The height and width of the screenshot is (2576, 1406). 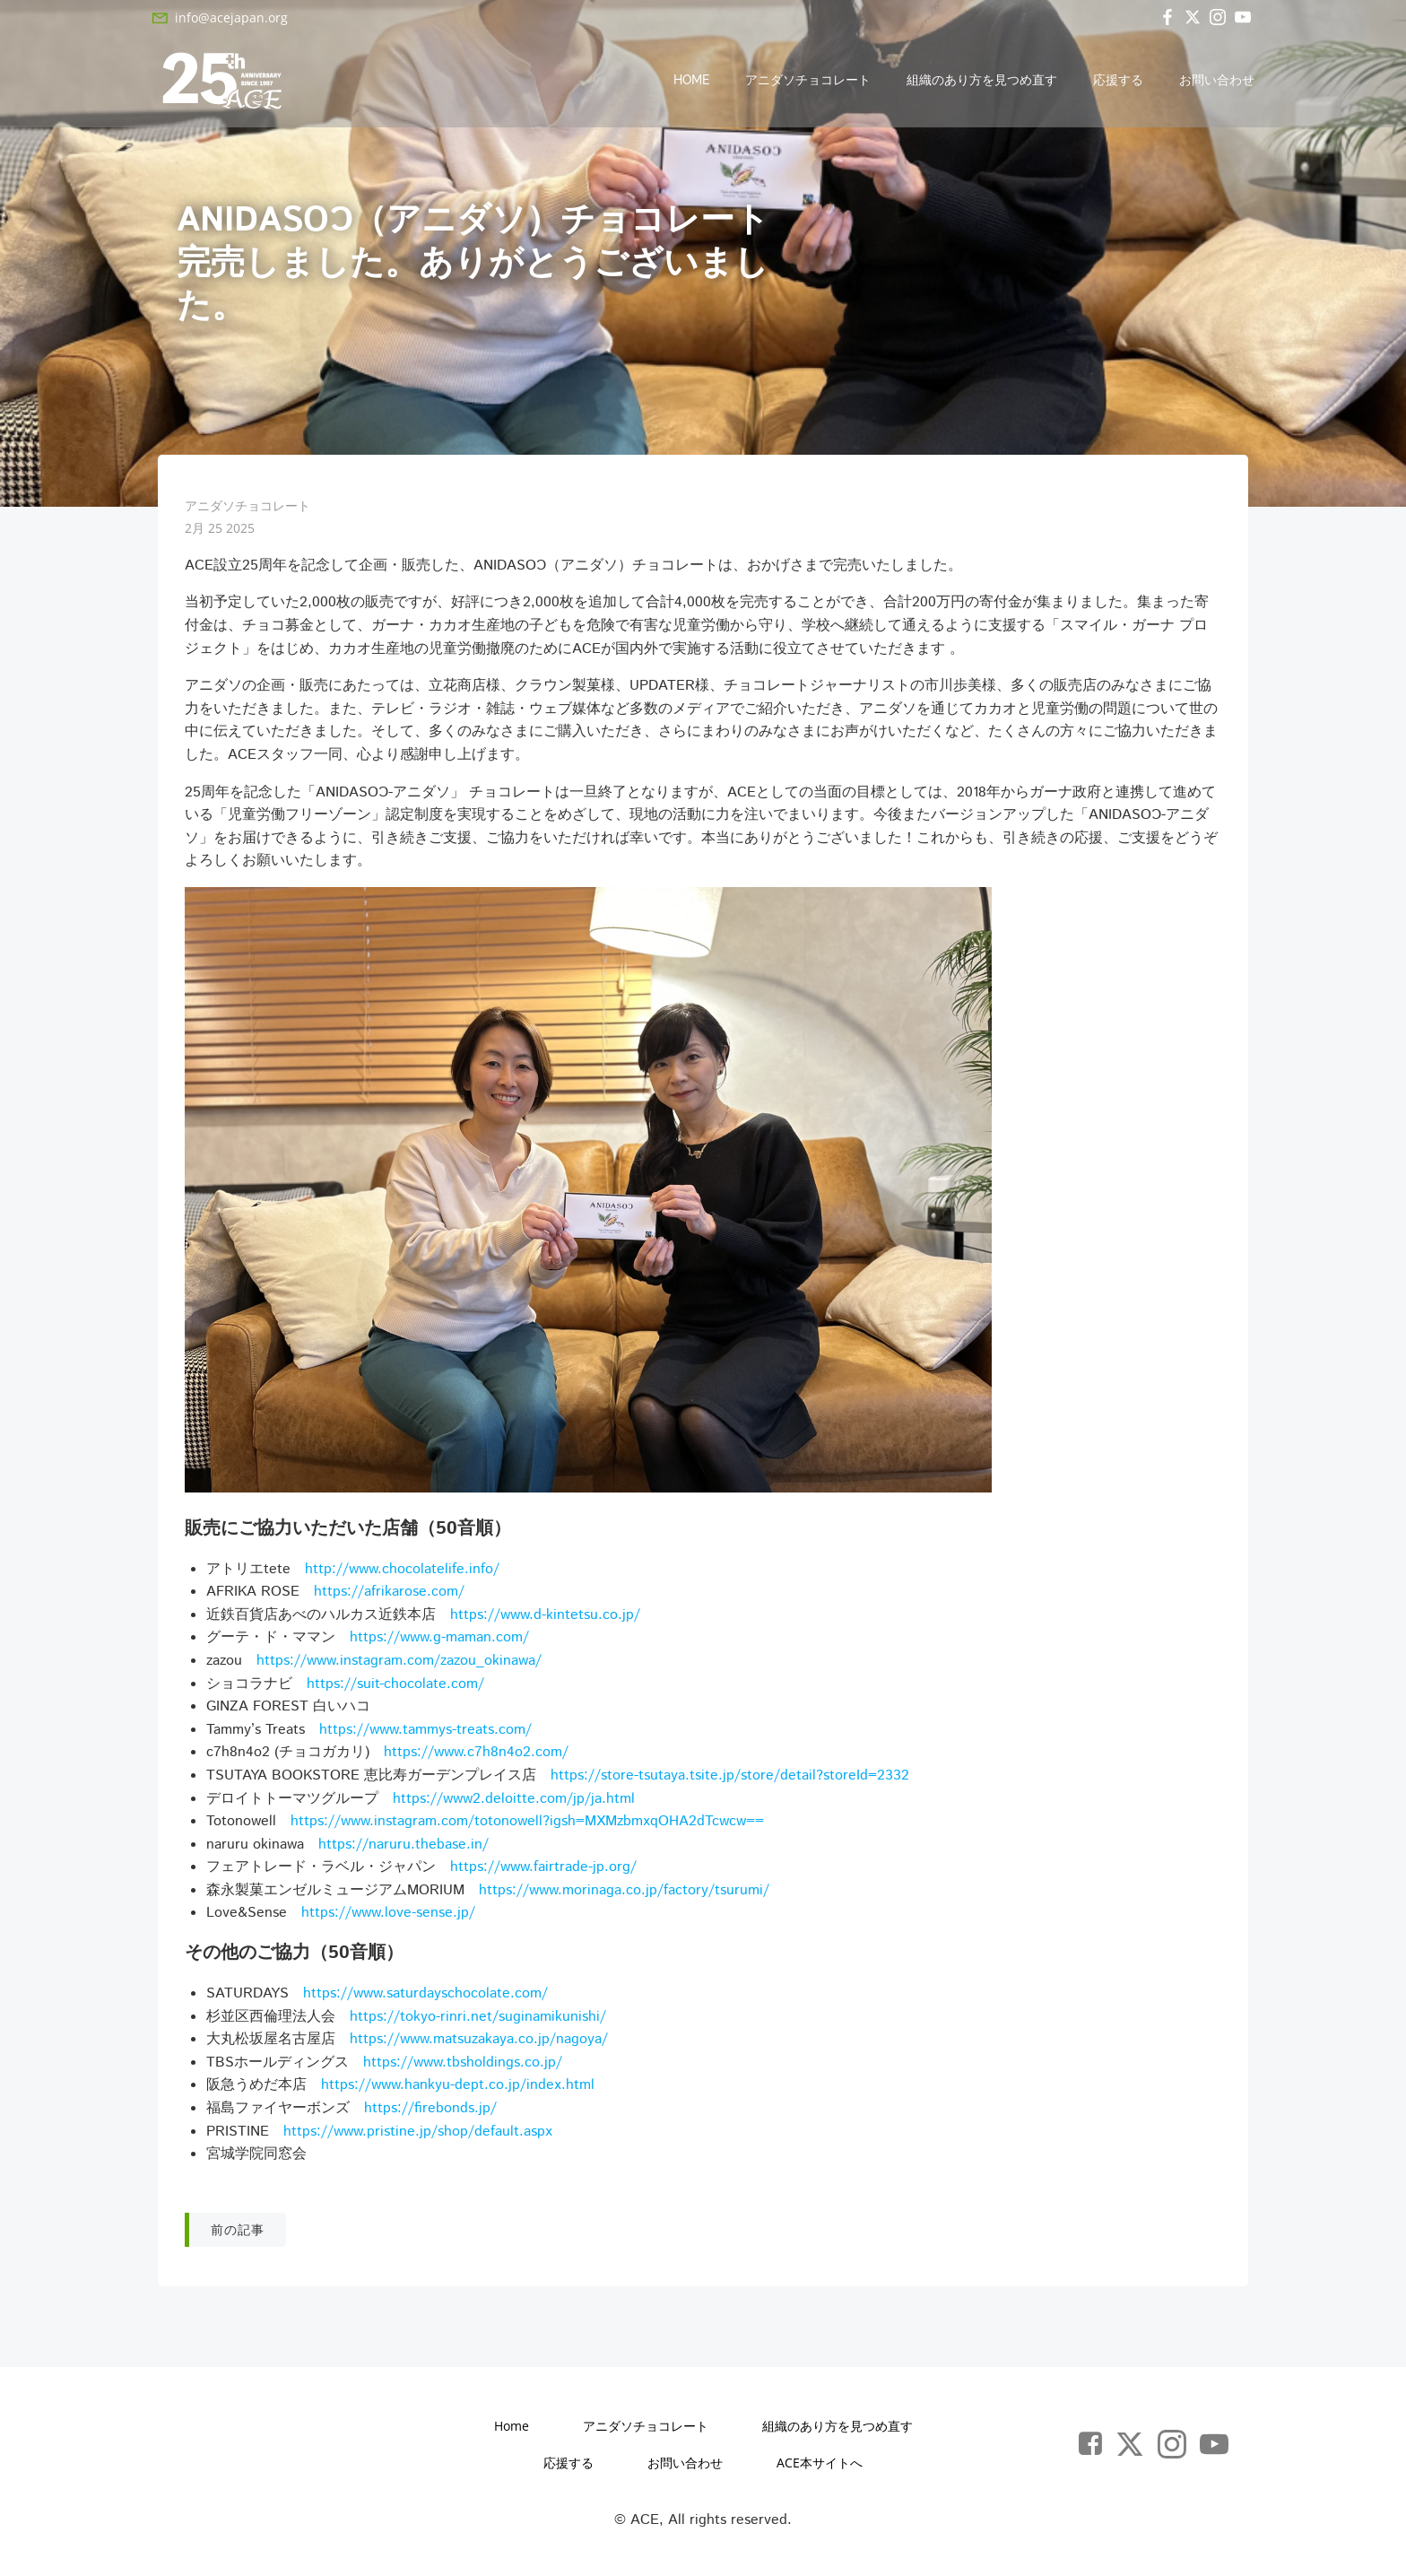 I want to click on http://www.chocolatelife.info/, so click(x=402, y=1571).